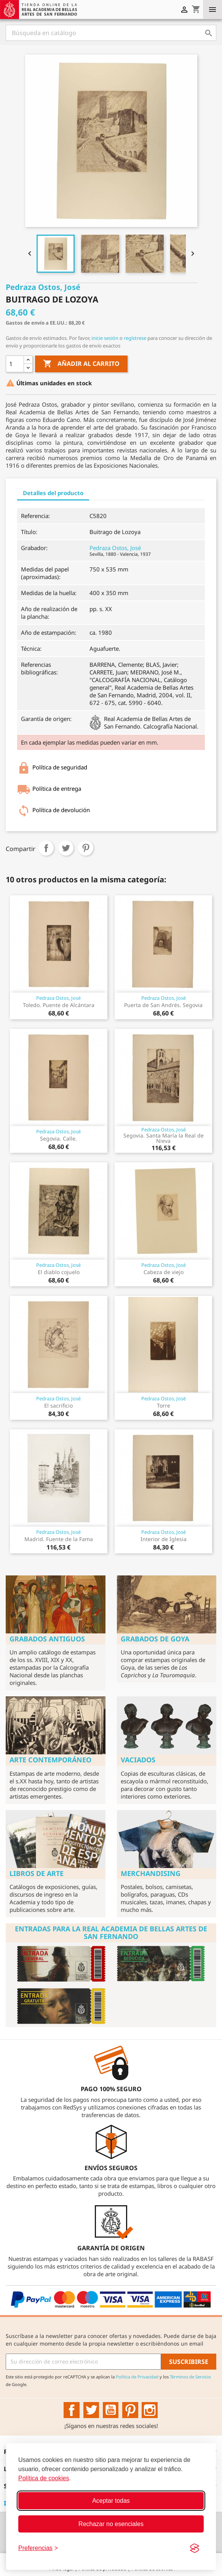  I want to click on Aceptar todas [Aceptar todas las cookies], so click(111, 2500).